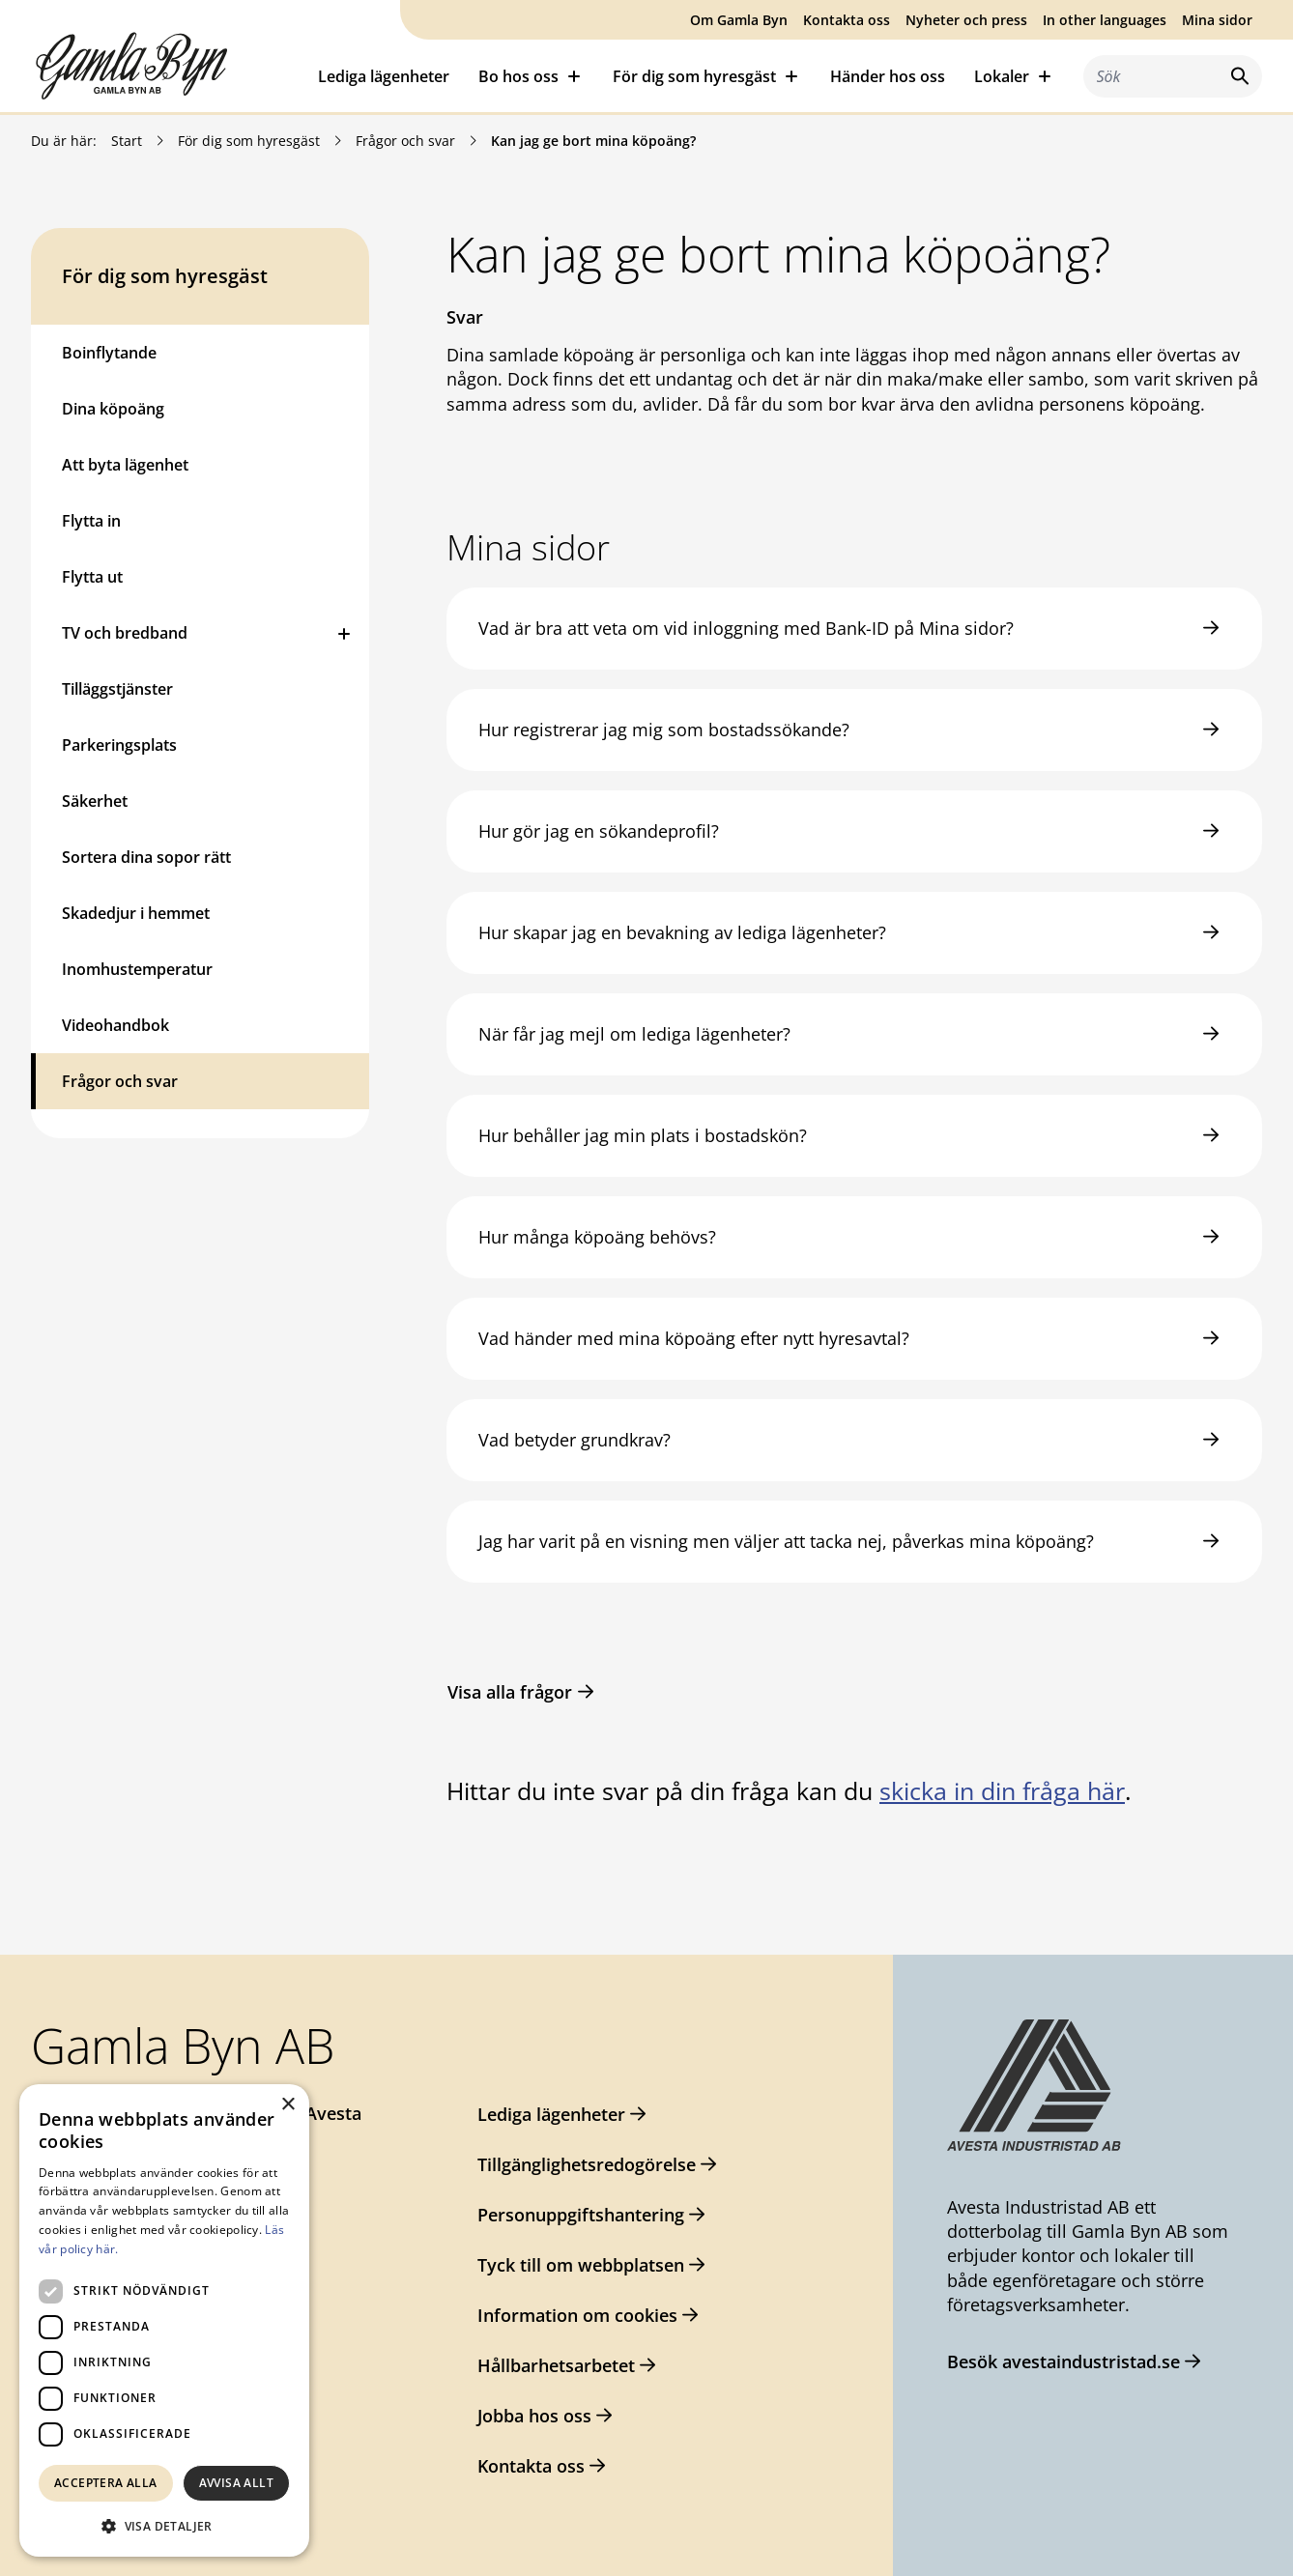 The image size is (1293, 2576). I want to click on TV och bredband, so click(124, 633).